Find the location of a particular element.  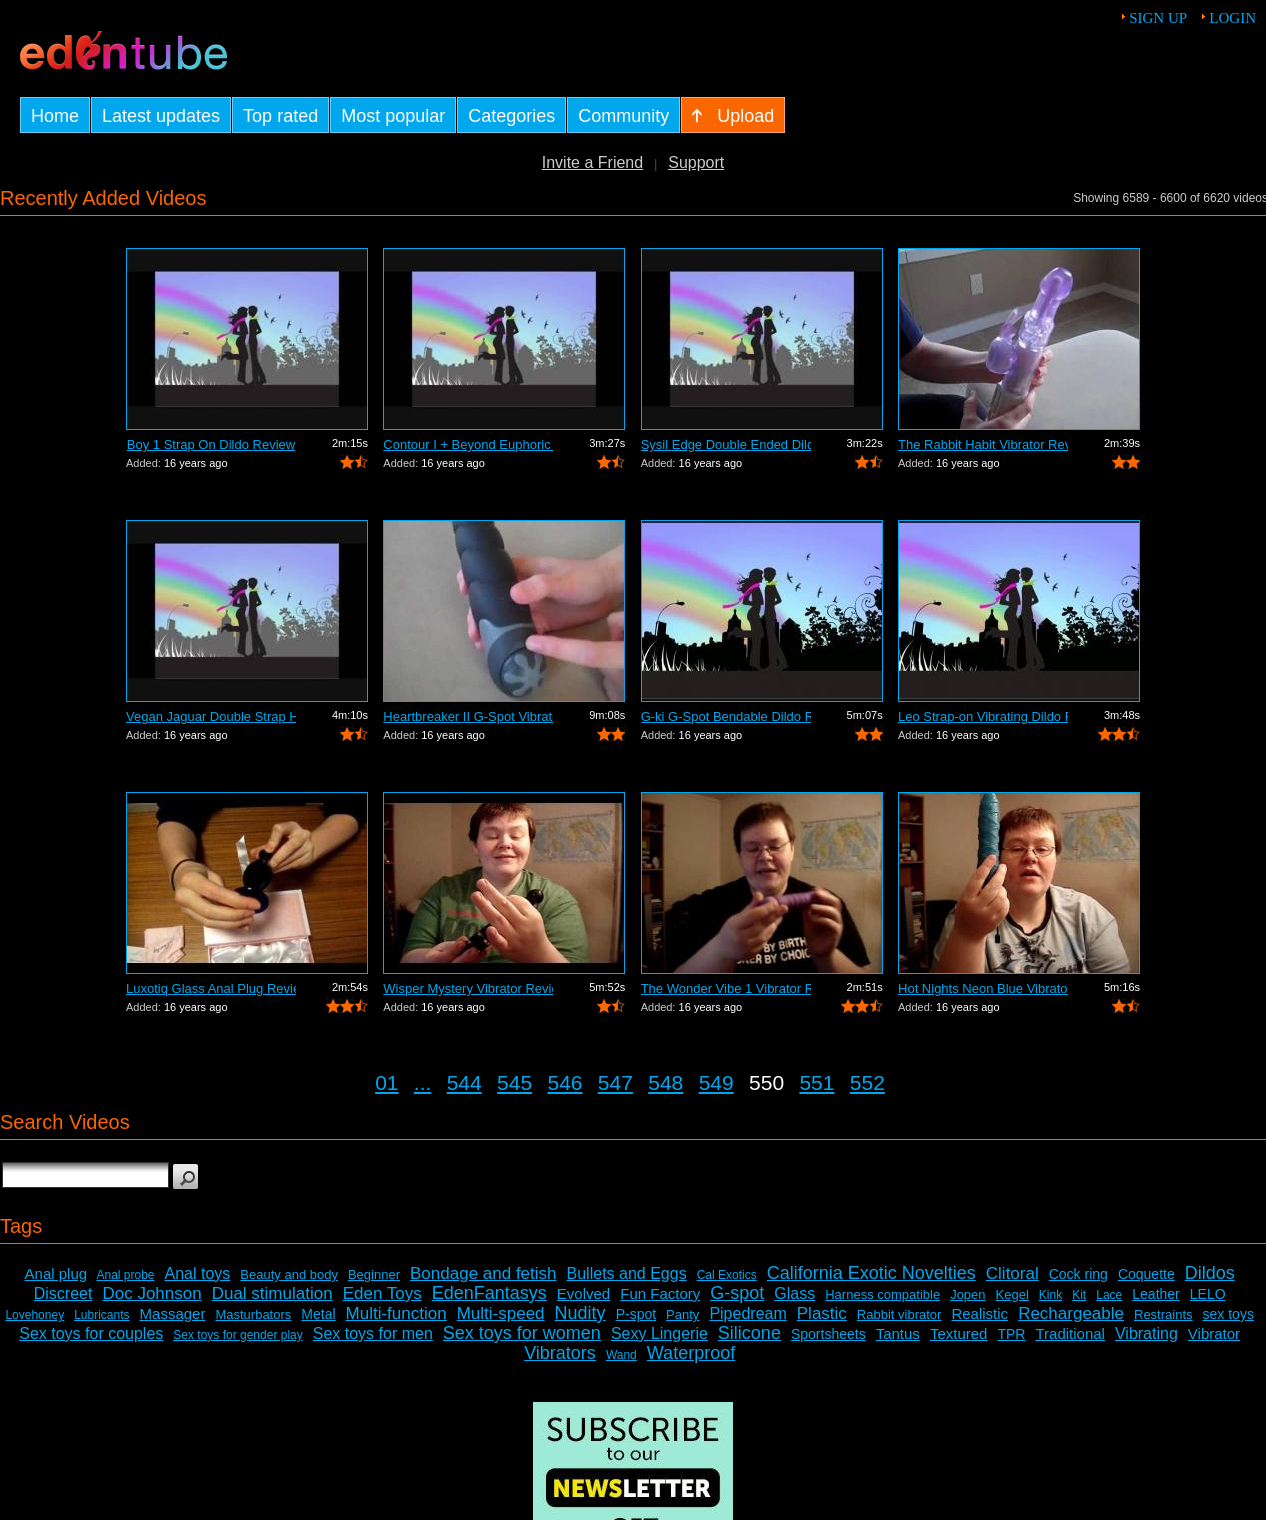

Login is located at coordinates (1232, 18).